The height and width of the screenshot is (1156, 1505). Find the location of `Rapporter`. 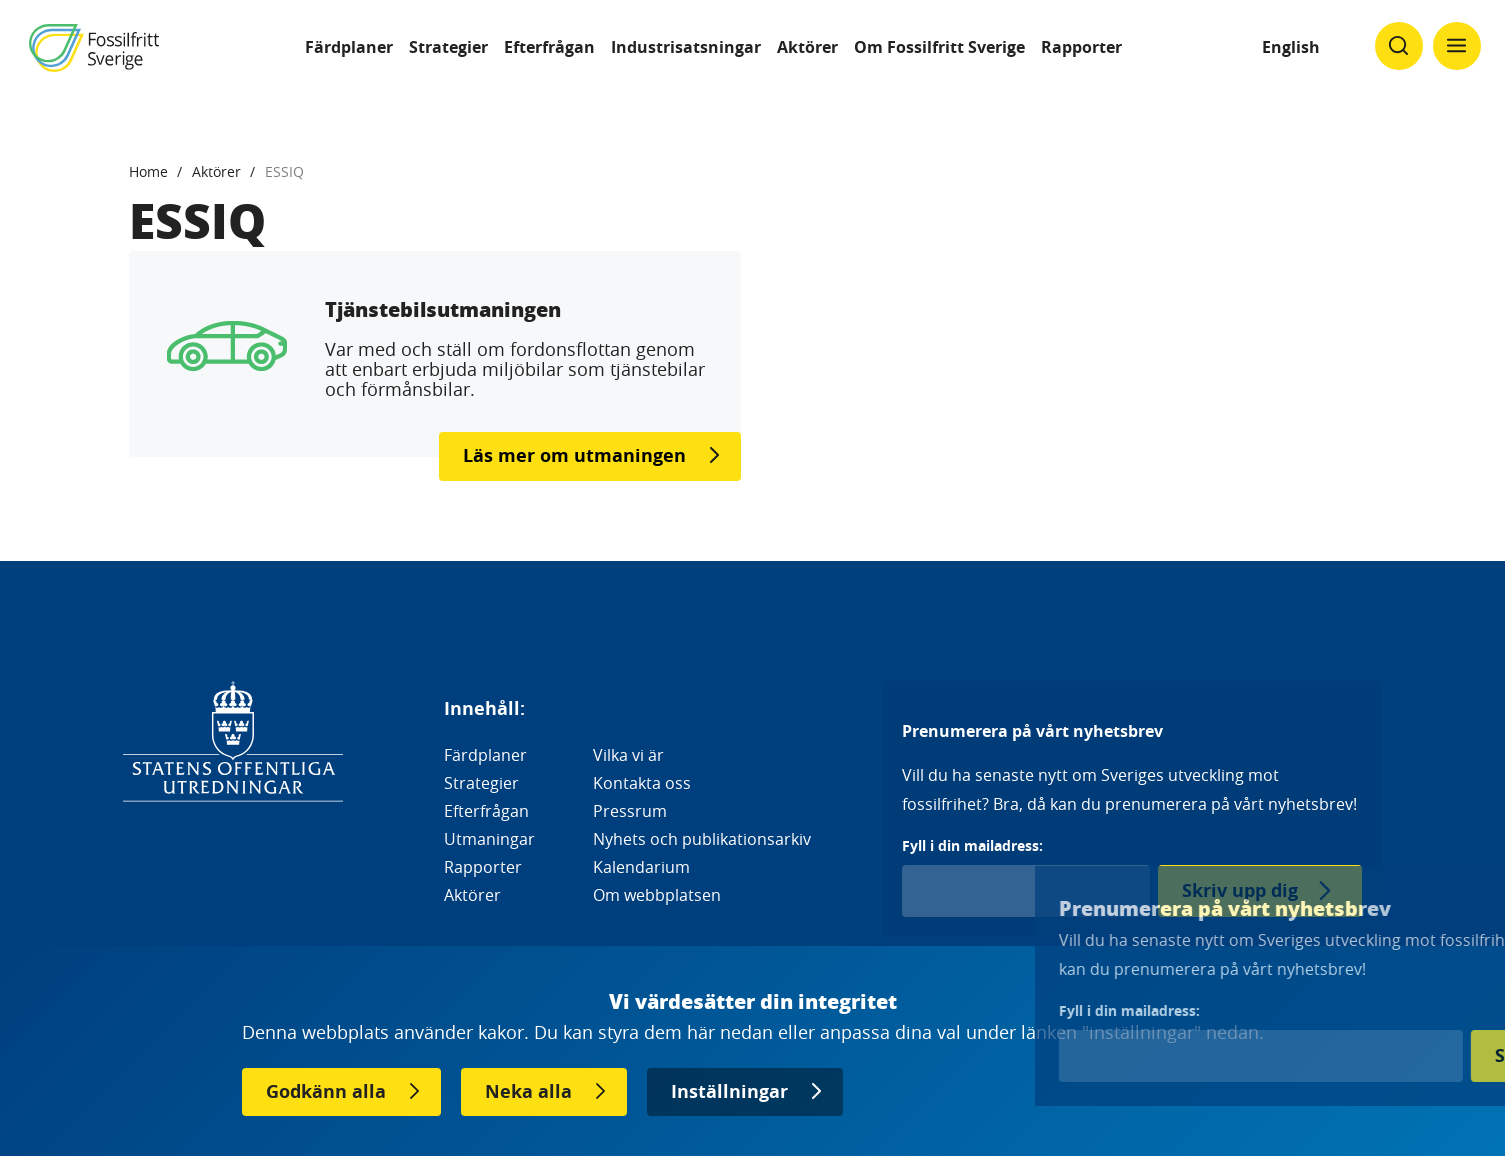

Rapporter is located at coordinates (1081, 47).